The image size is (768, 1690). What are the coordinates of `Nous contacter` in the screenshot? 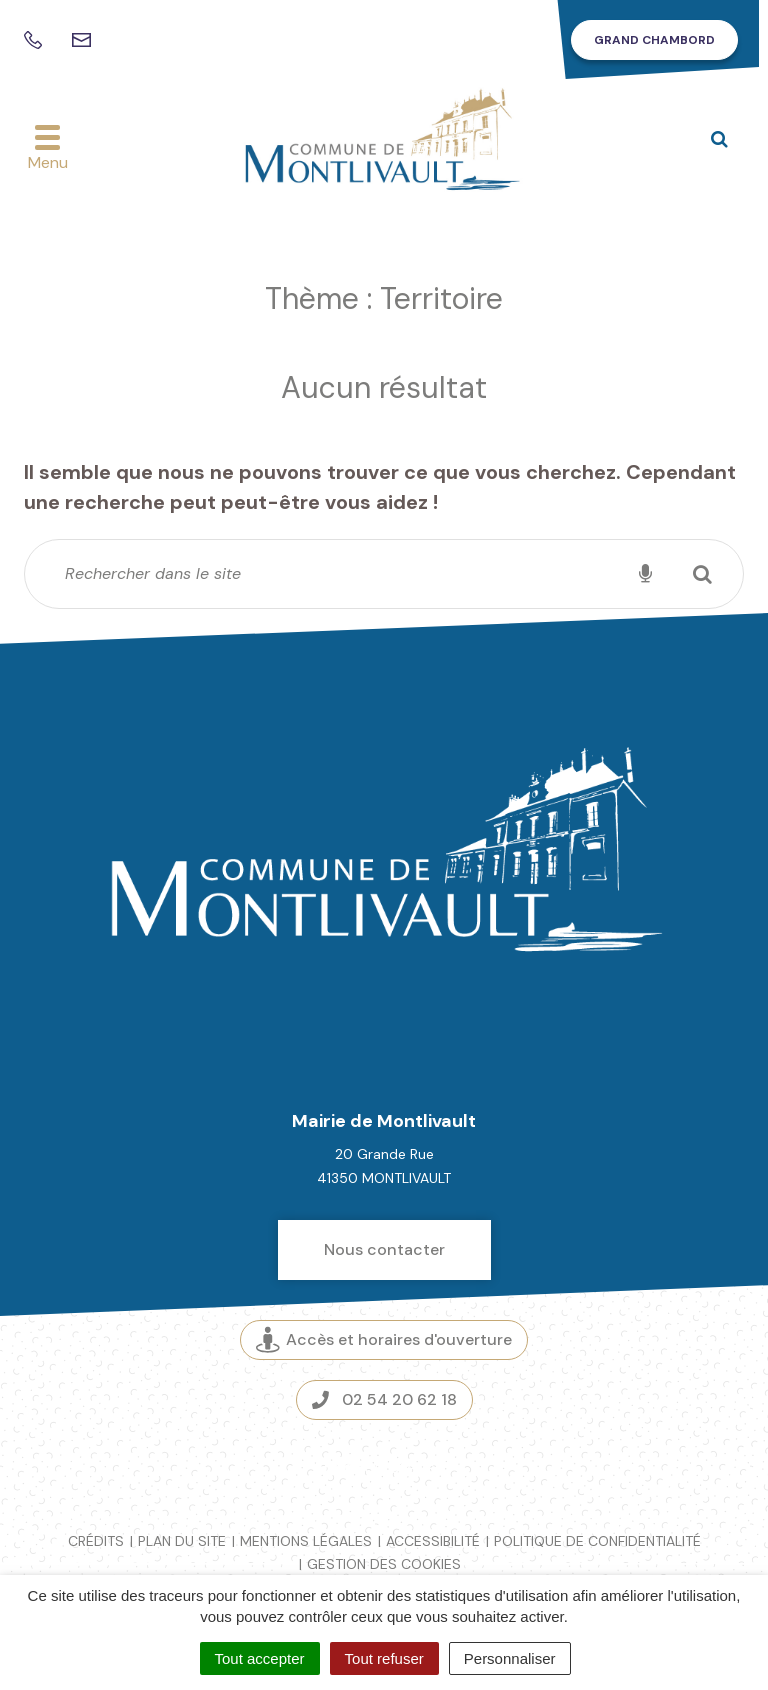 It's located at (384, 1249).